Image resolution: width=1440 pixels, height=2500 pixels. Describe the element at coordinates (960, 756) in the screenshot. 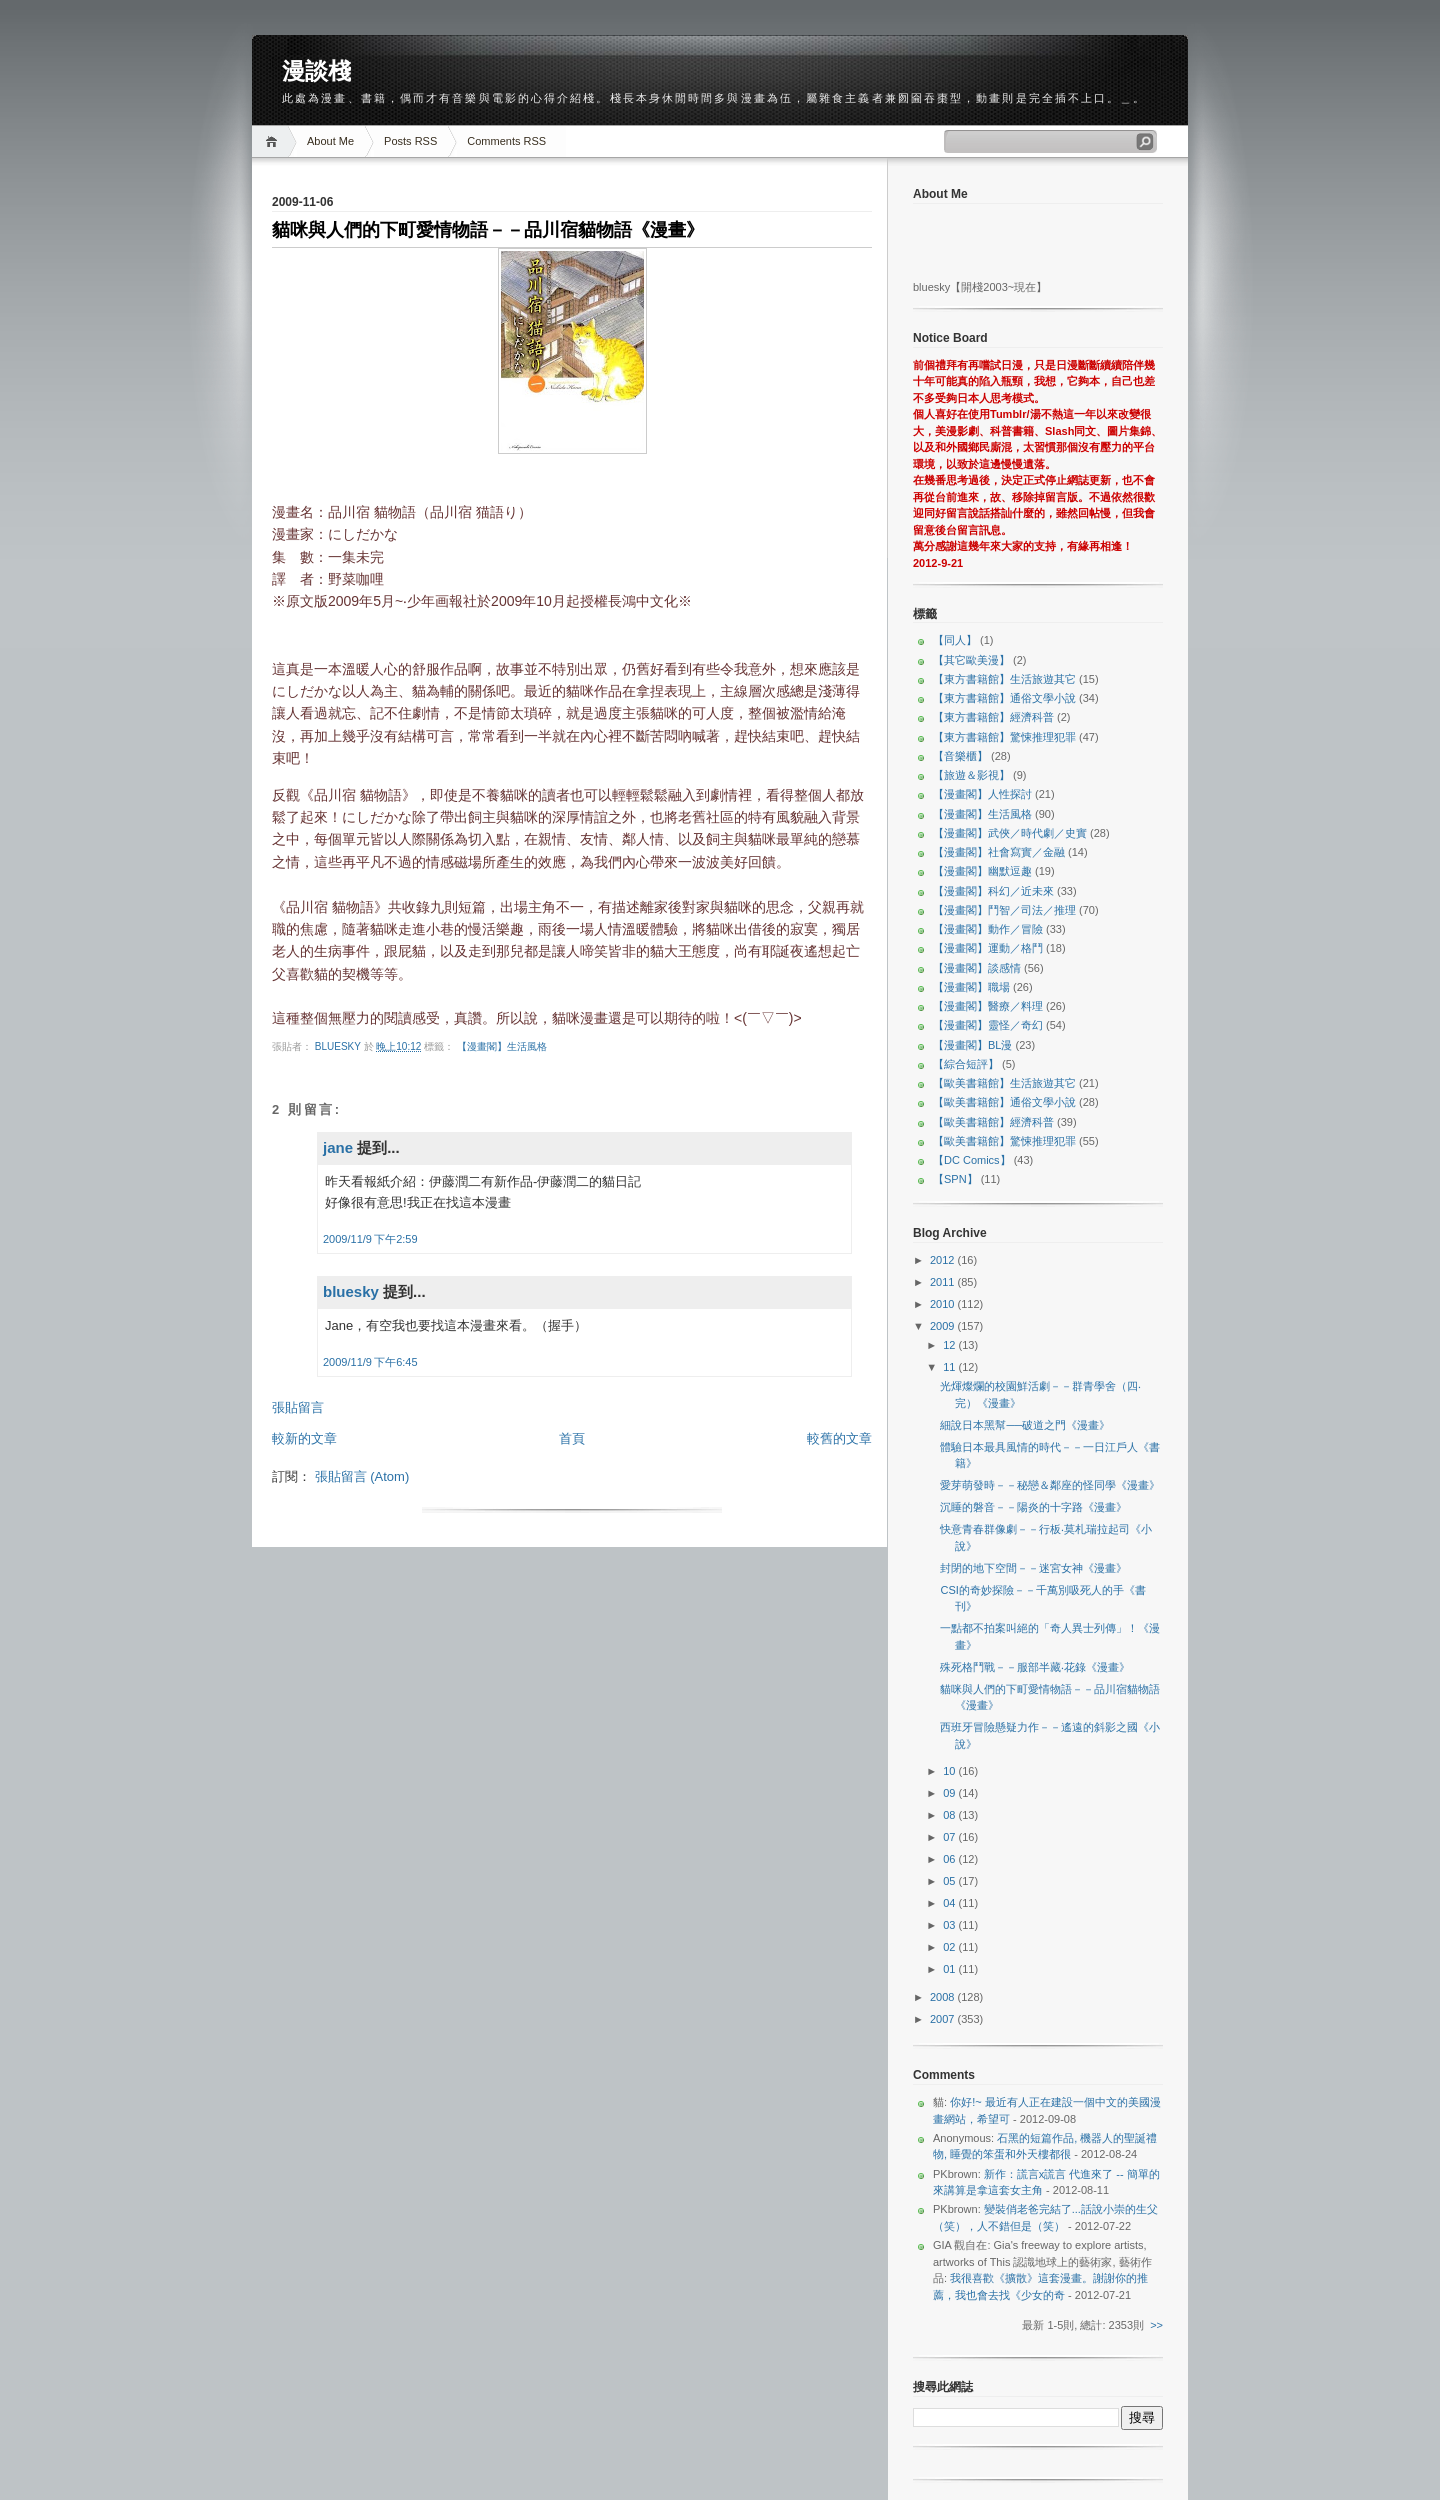

I see `【音樂櫃】` at that location.